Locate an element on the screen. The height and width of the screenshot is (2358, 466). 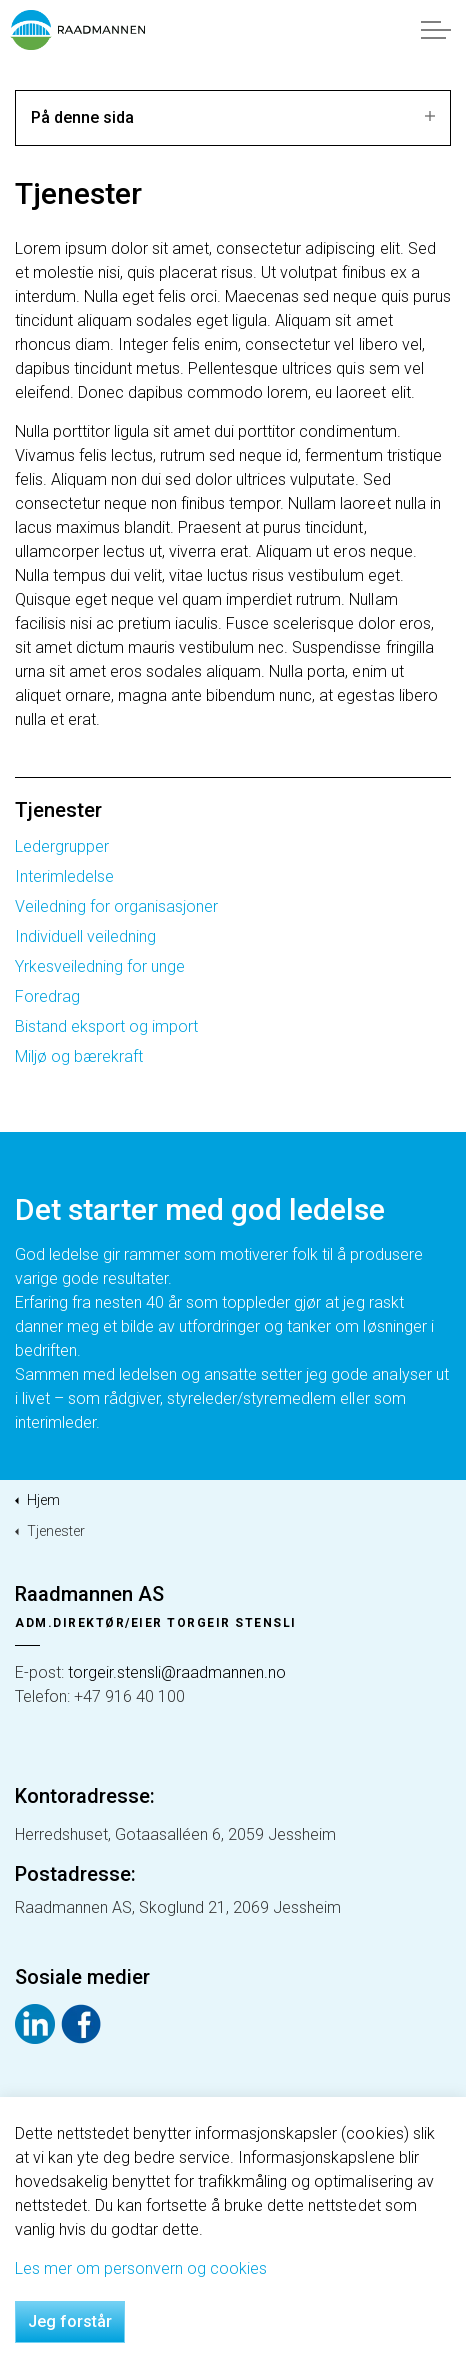
Yrkesveiledning for unge is located at coordinates (100, 966).